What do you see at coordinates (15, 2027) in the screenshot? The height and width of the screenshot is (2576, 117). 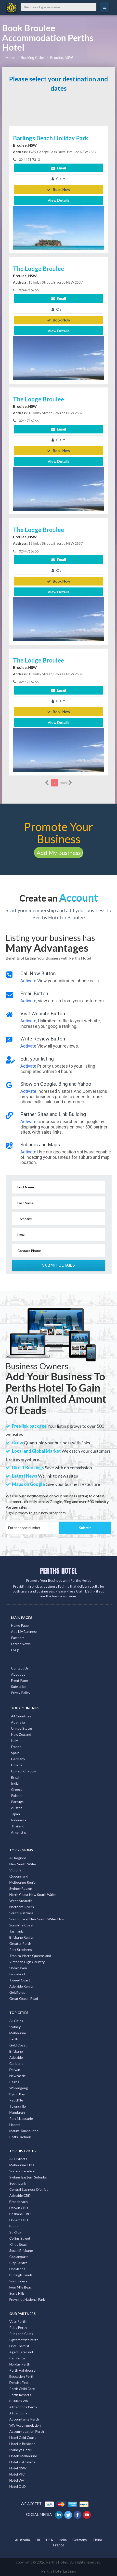 I see `Sydney` at bounding box center [15, 2027].